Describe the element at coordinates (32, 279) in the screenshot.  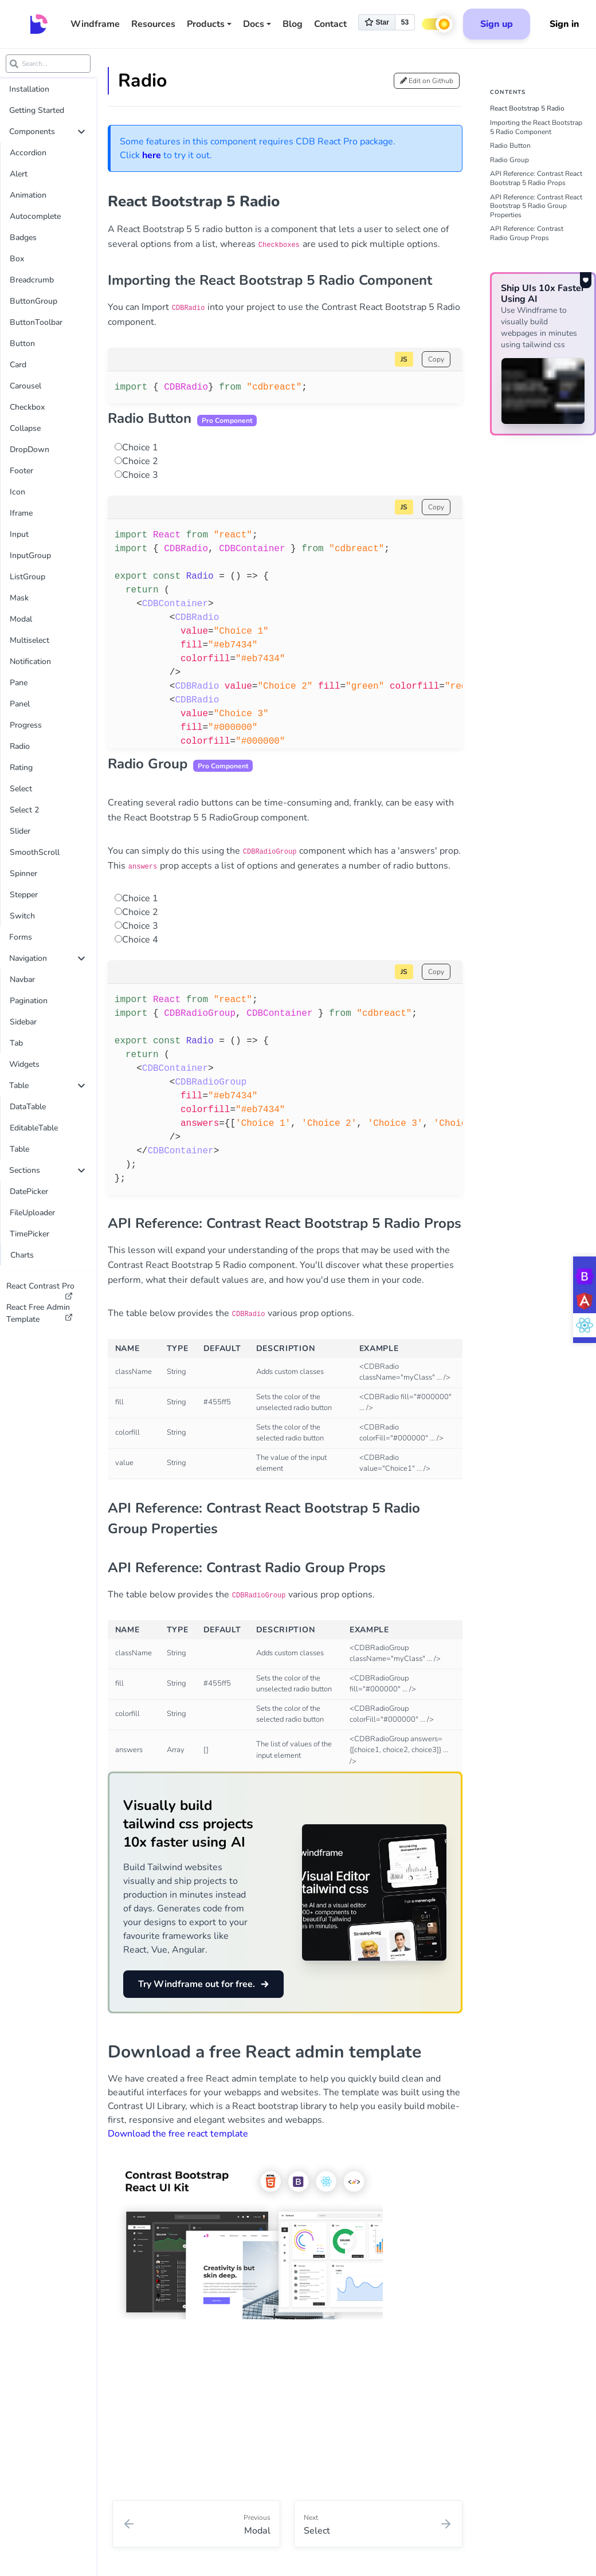
I see `Breadcrumb` at that location.